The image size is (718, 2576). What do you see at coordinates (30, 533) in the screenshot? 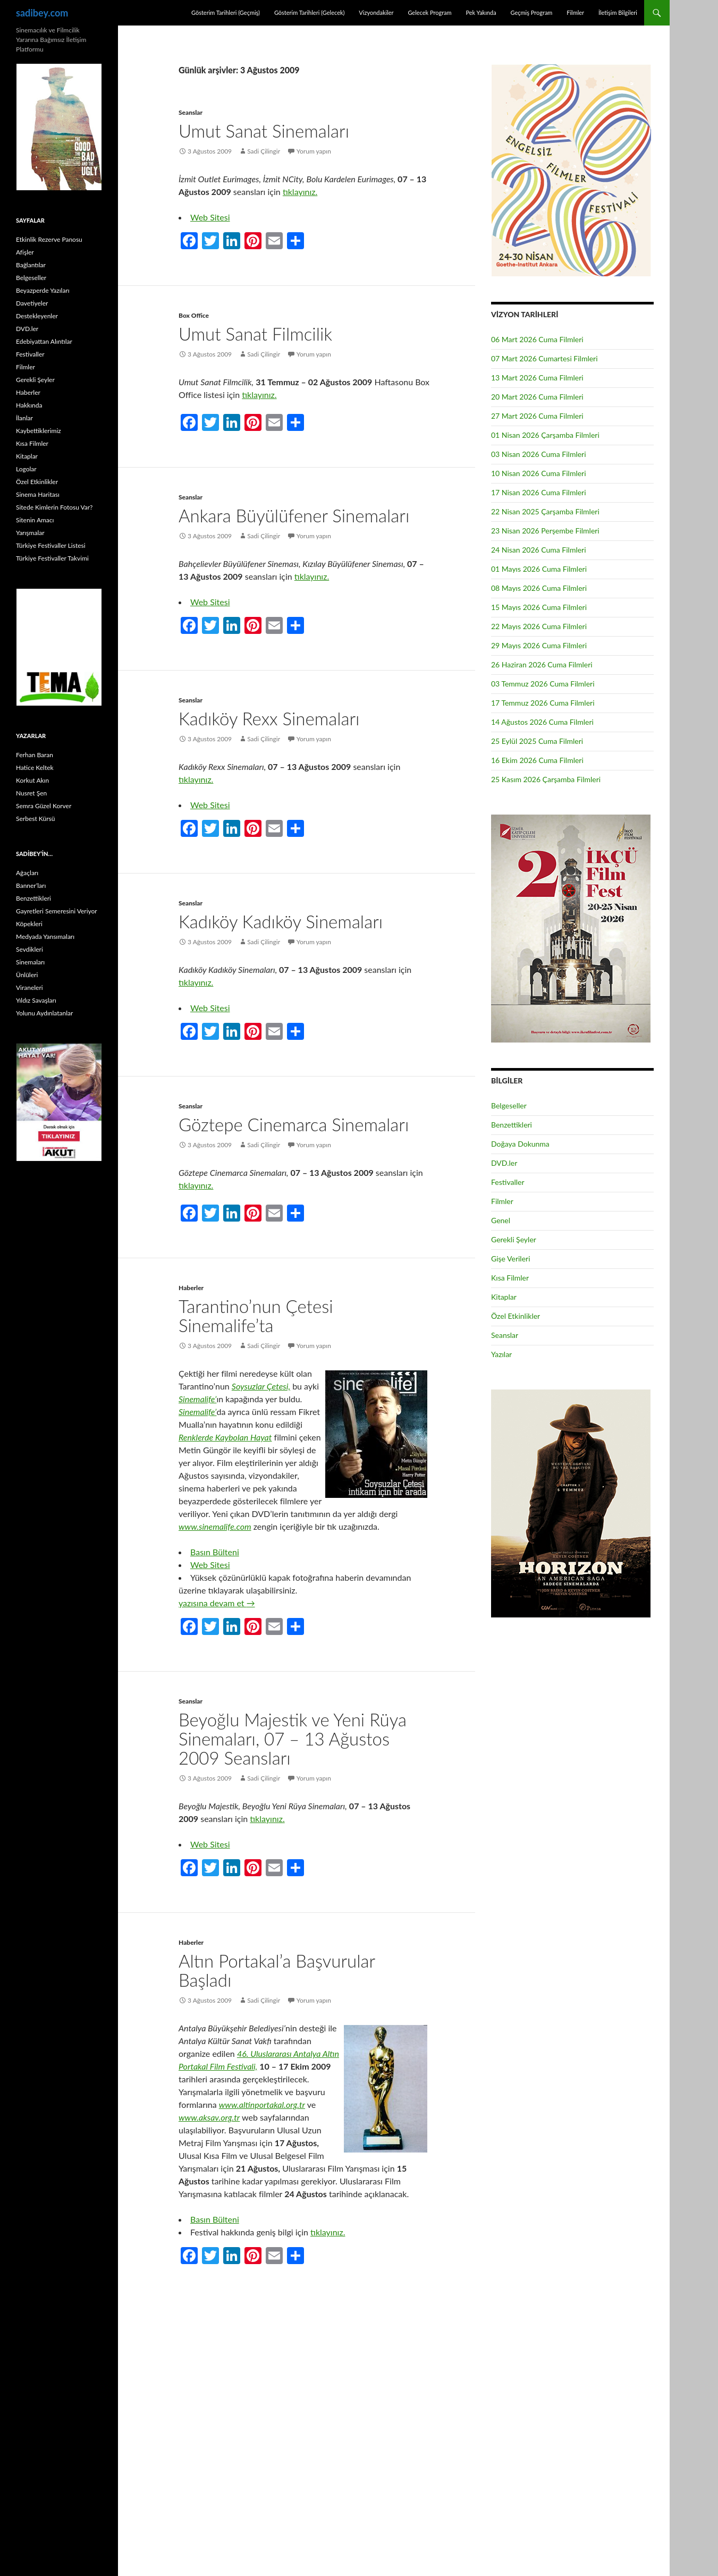
I see `Yarışmalar` at bounding box center [30, 533].